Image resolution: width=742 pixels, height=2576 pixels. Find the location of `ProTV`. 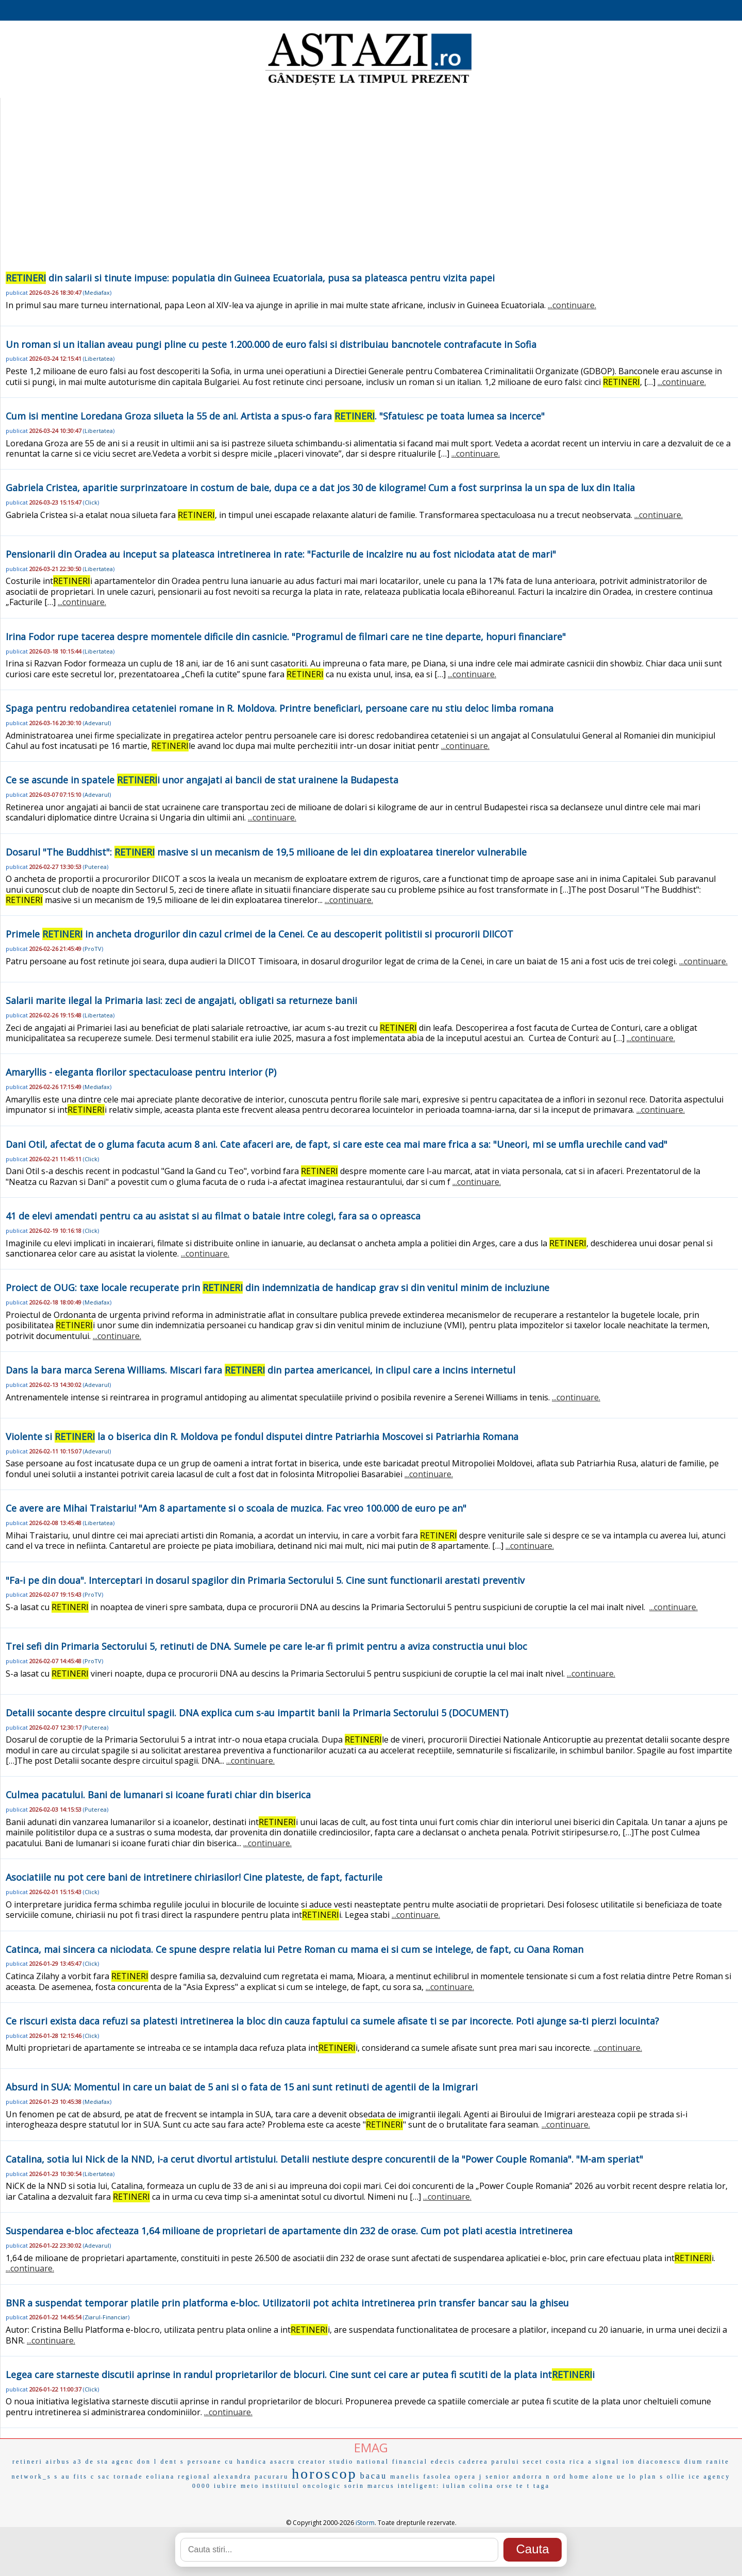

ProTV is located at coordinates (93, 948).